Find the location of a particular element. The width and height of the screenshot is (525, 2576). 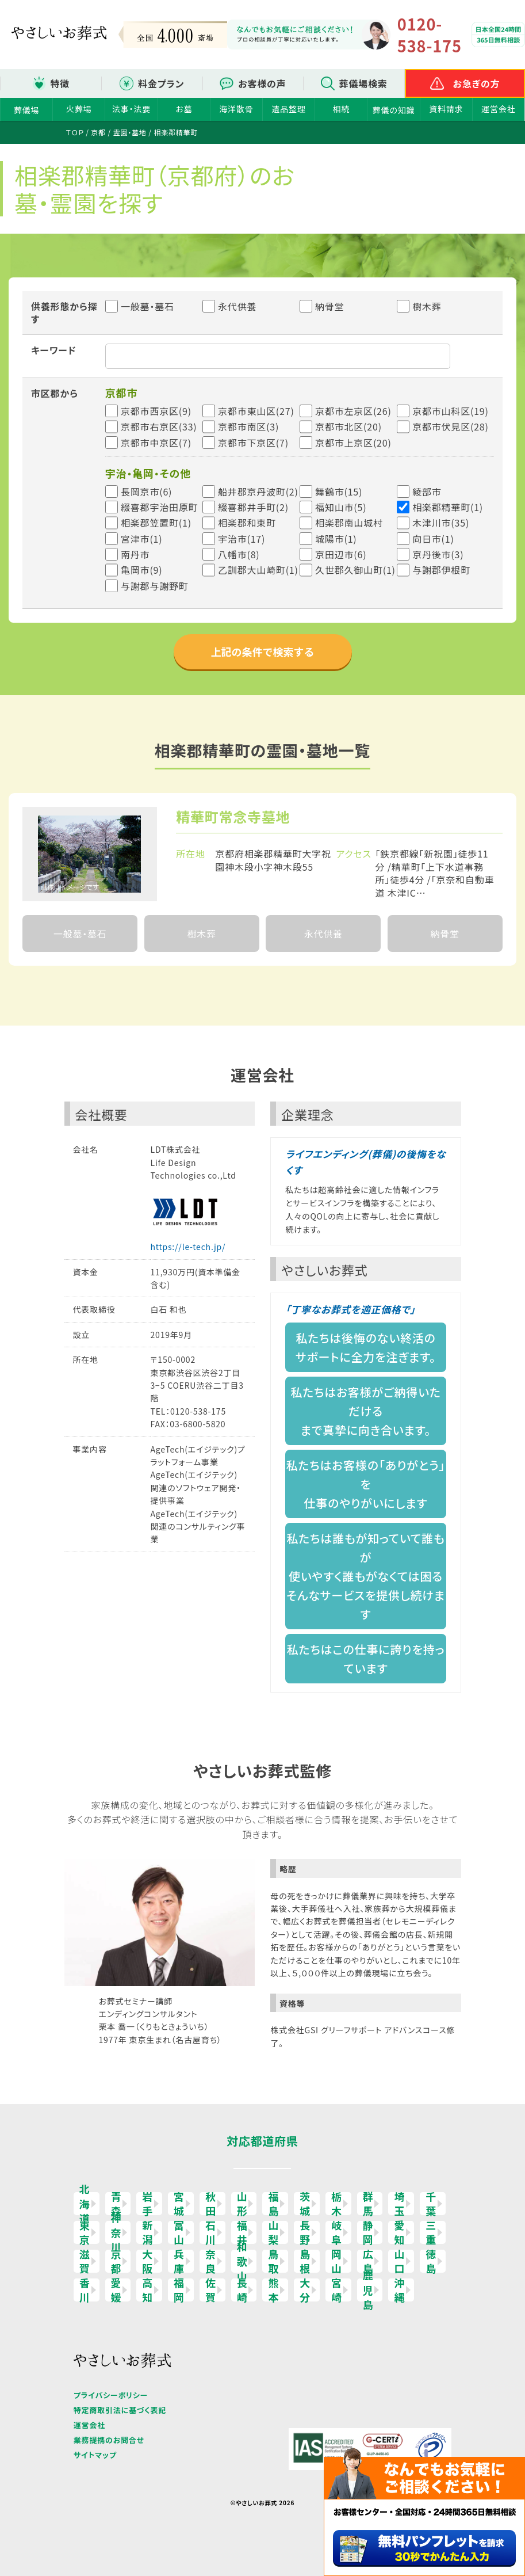

相楽郡南山城村 is located at coordinates (349, 522).